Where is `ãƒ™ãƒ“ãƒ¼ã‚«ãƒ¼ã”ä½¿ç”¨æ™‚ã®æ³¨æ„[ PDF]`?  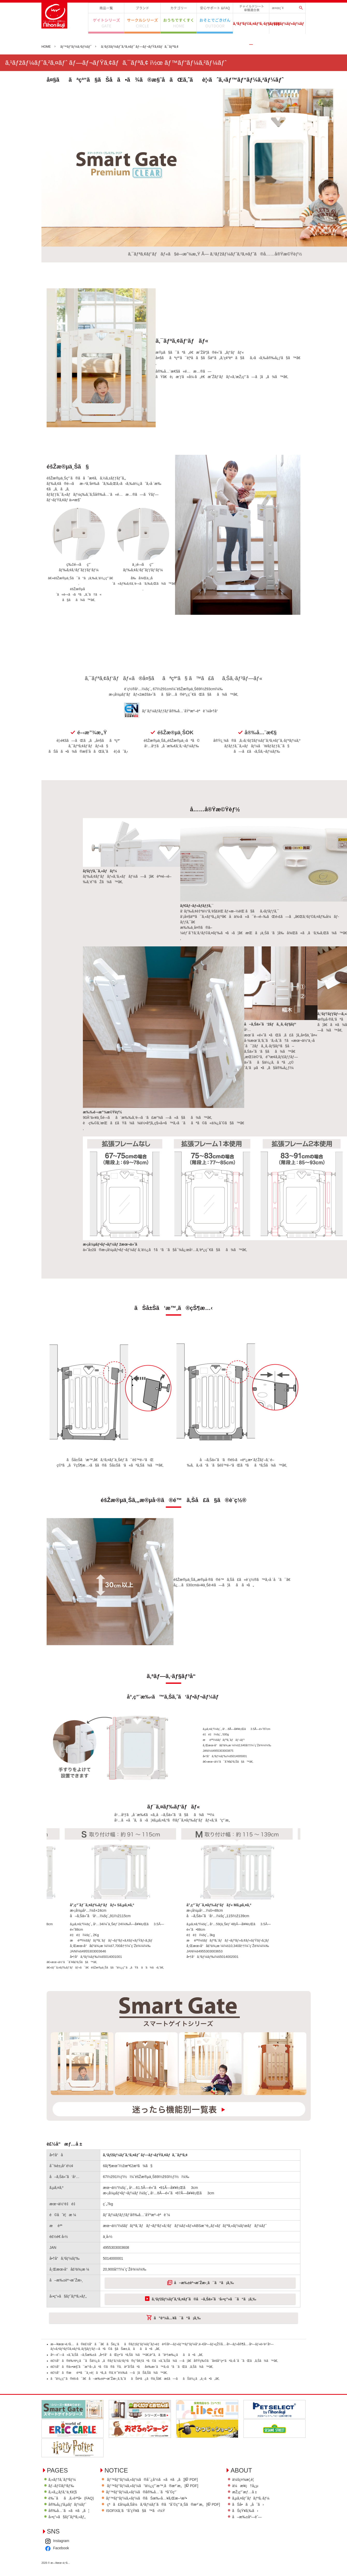 ãƒ™ãƒ“ãƒ¼ã‚«ãƒ¼ã”ä½¿ç”¨æ™‚ã®æ³¨æ„[ PDF] is located at coordinates (170, 2516).